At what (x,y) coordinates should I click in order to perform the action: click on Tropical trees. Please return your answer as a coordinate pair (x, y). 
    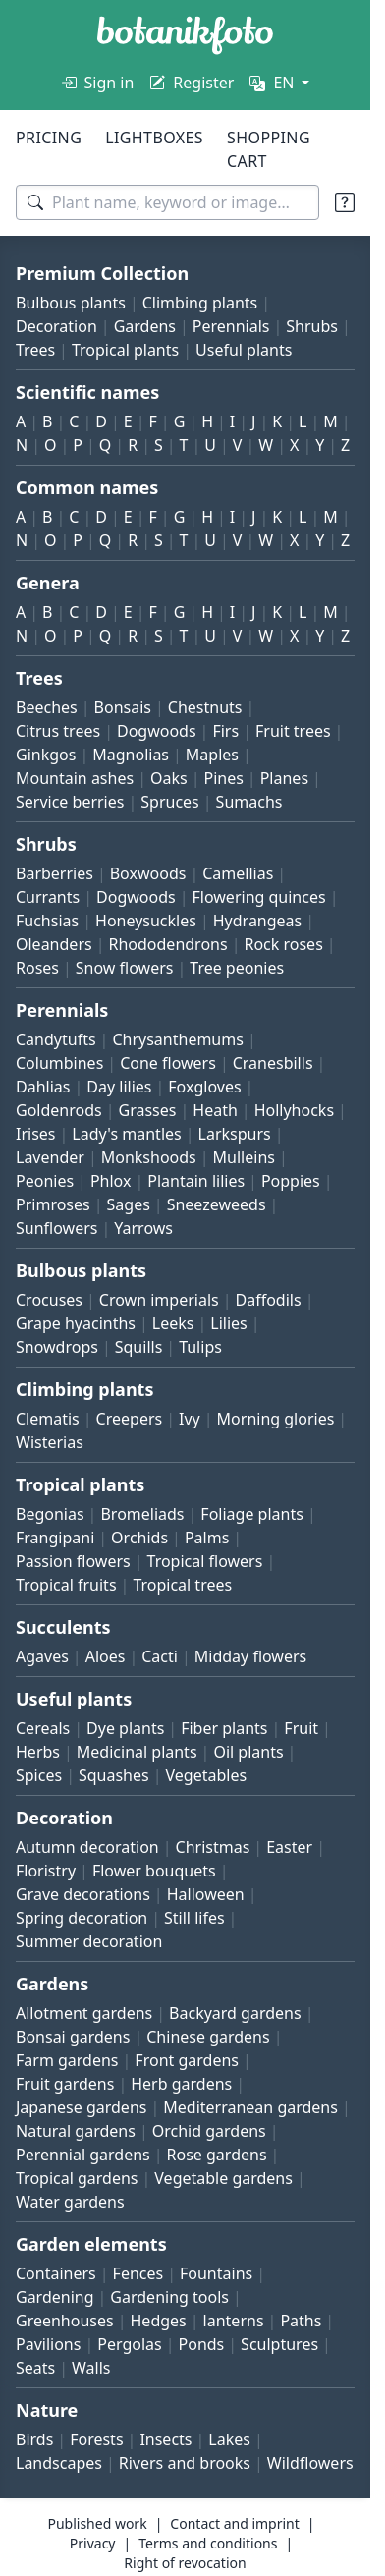
    Looking at the image, I should click on (182, 1585).